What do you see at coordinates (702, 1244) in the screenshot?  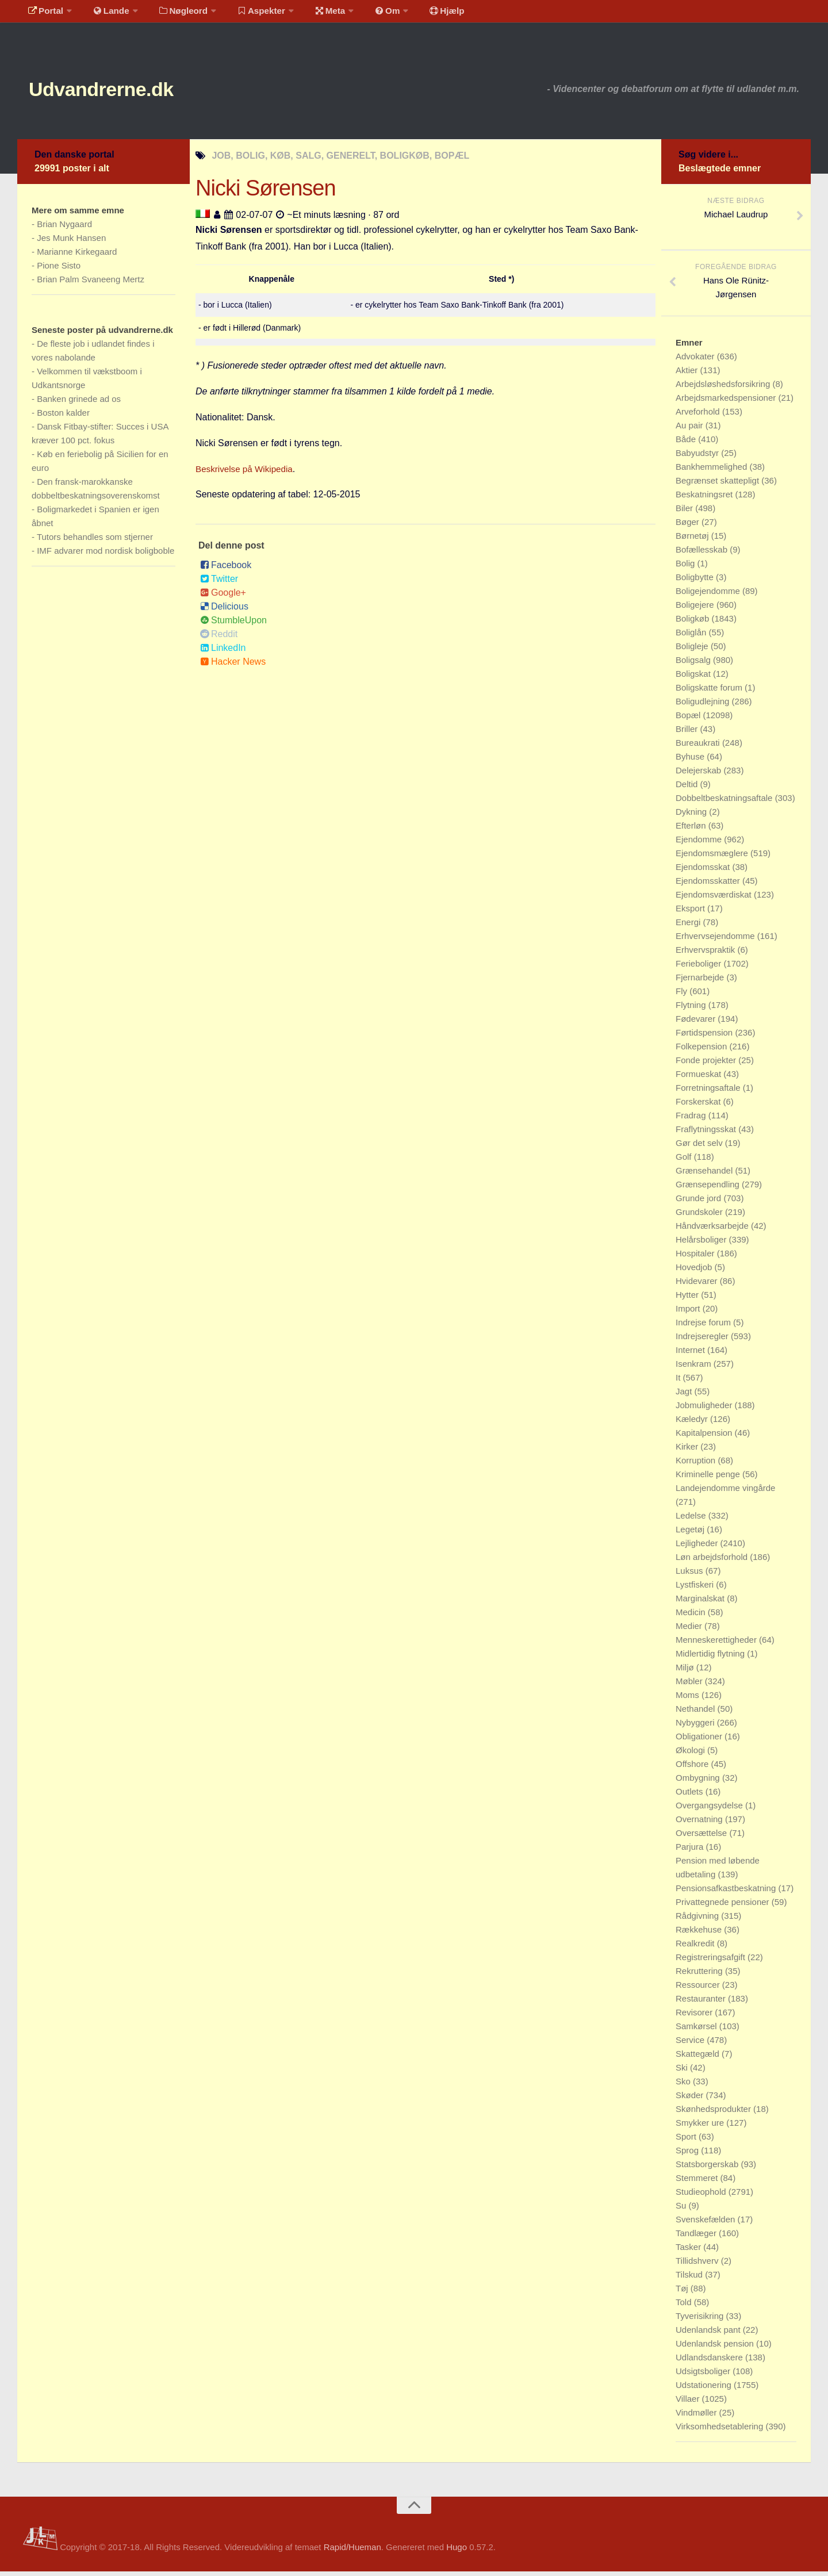 I see `Helårsboliger` at bounding box center [702, 1244].